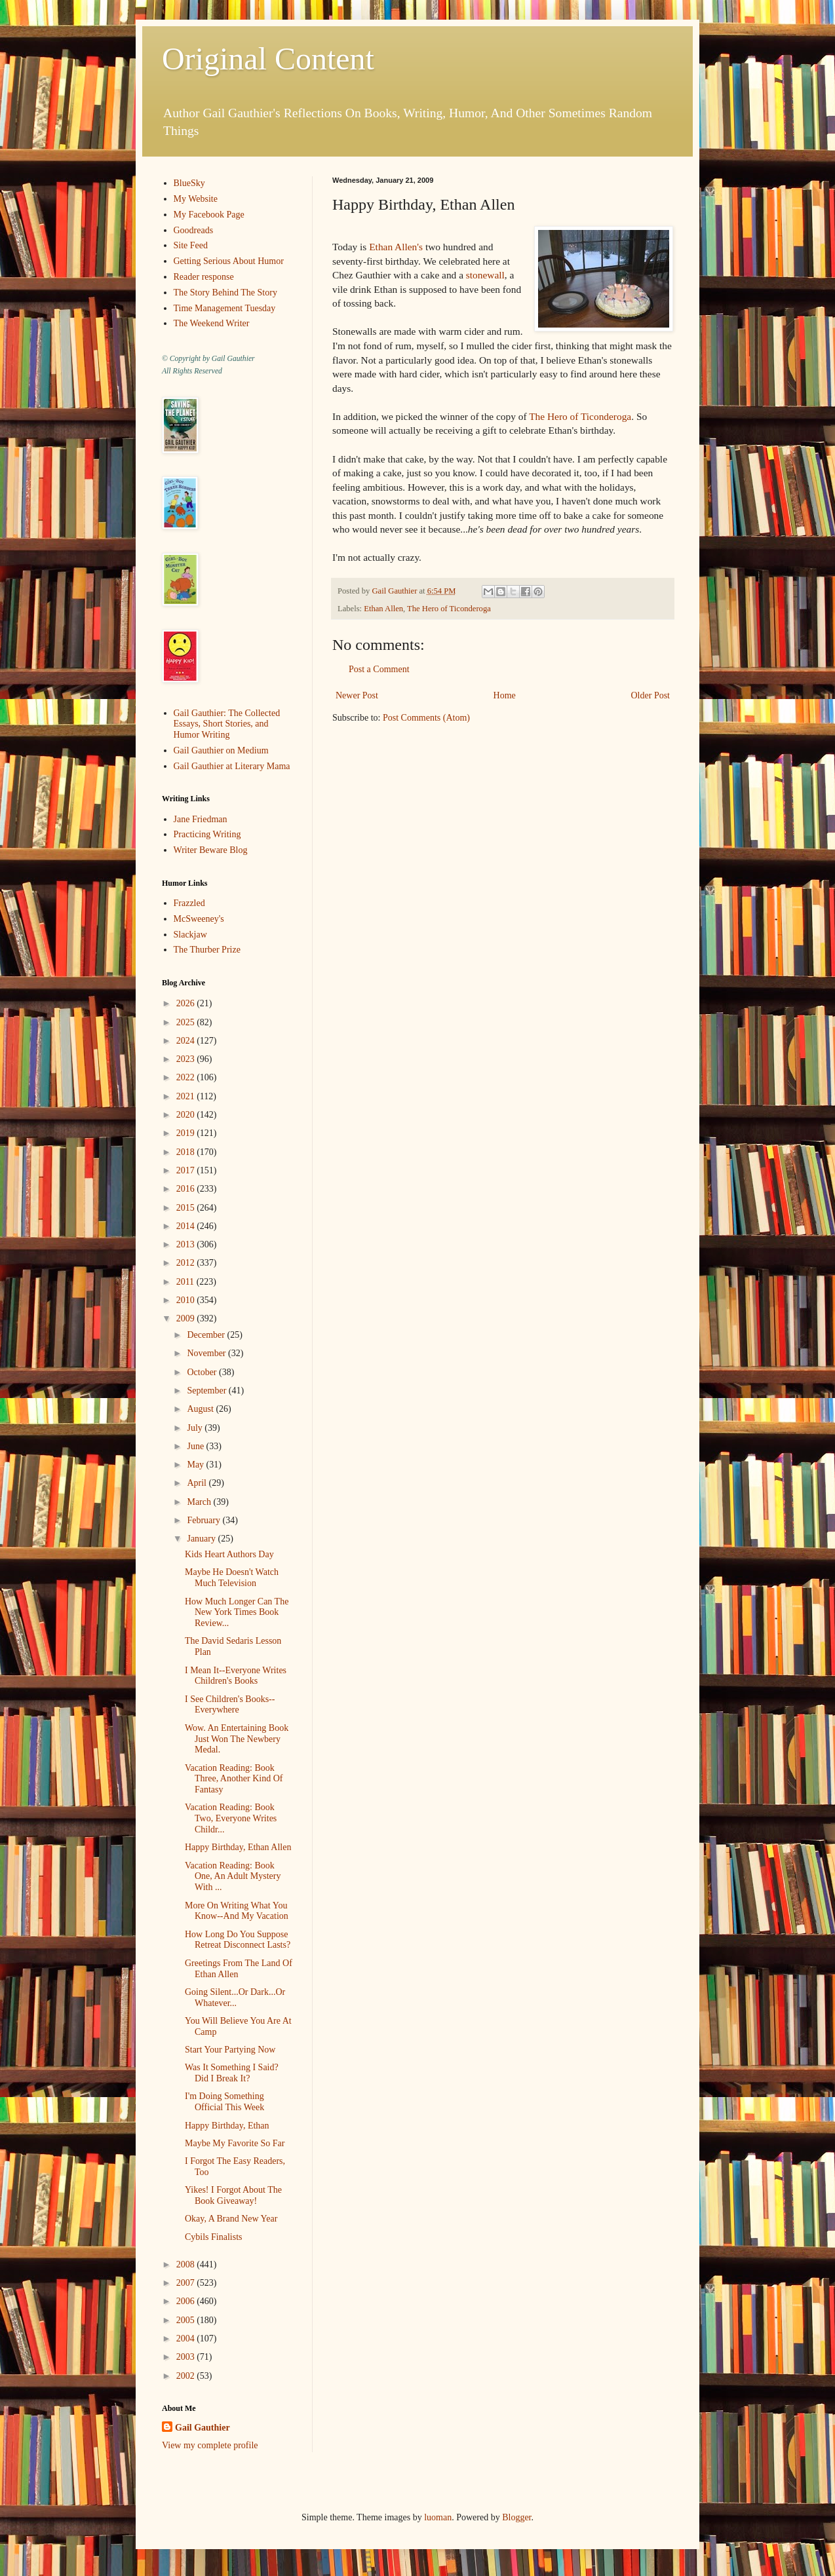 The width and height of the screenshot is (835, 2576). What do you see at coordinates (186, 1208) in the screenshot?
I see `2015` at bounding box center [186, 1208].